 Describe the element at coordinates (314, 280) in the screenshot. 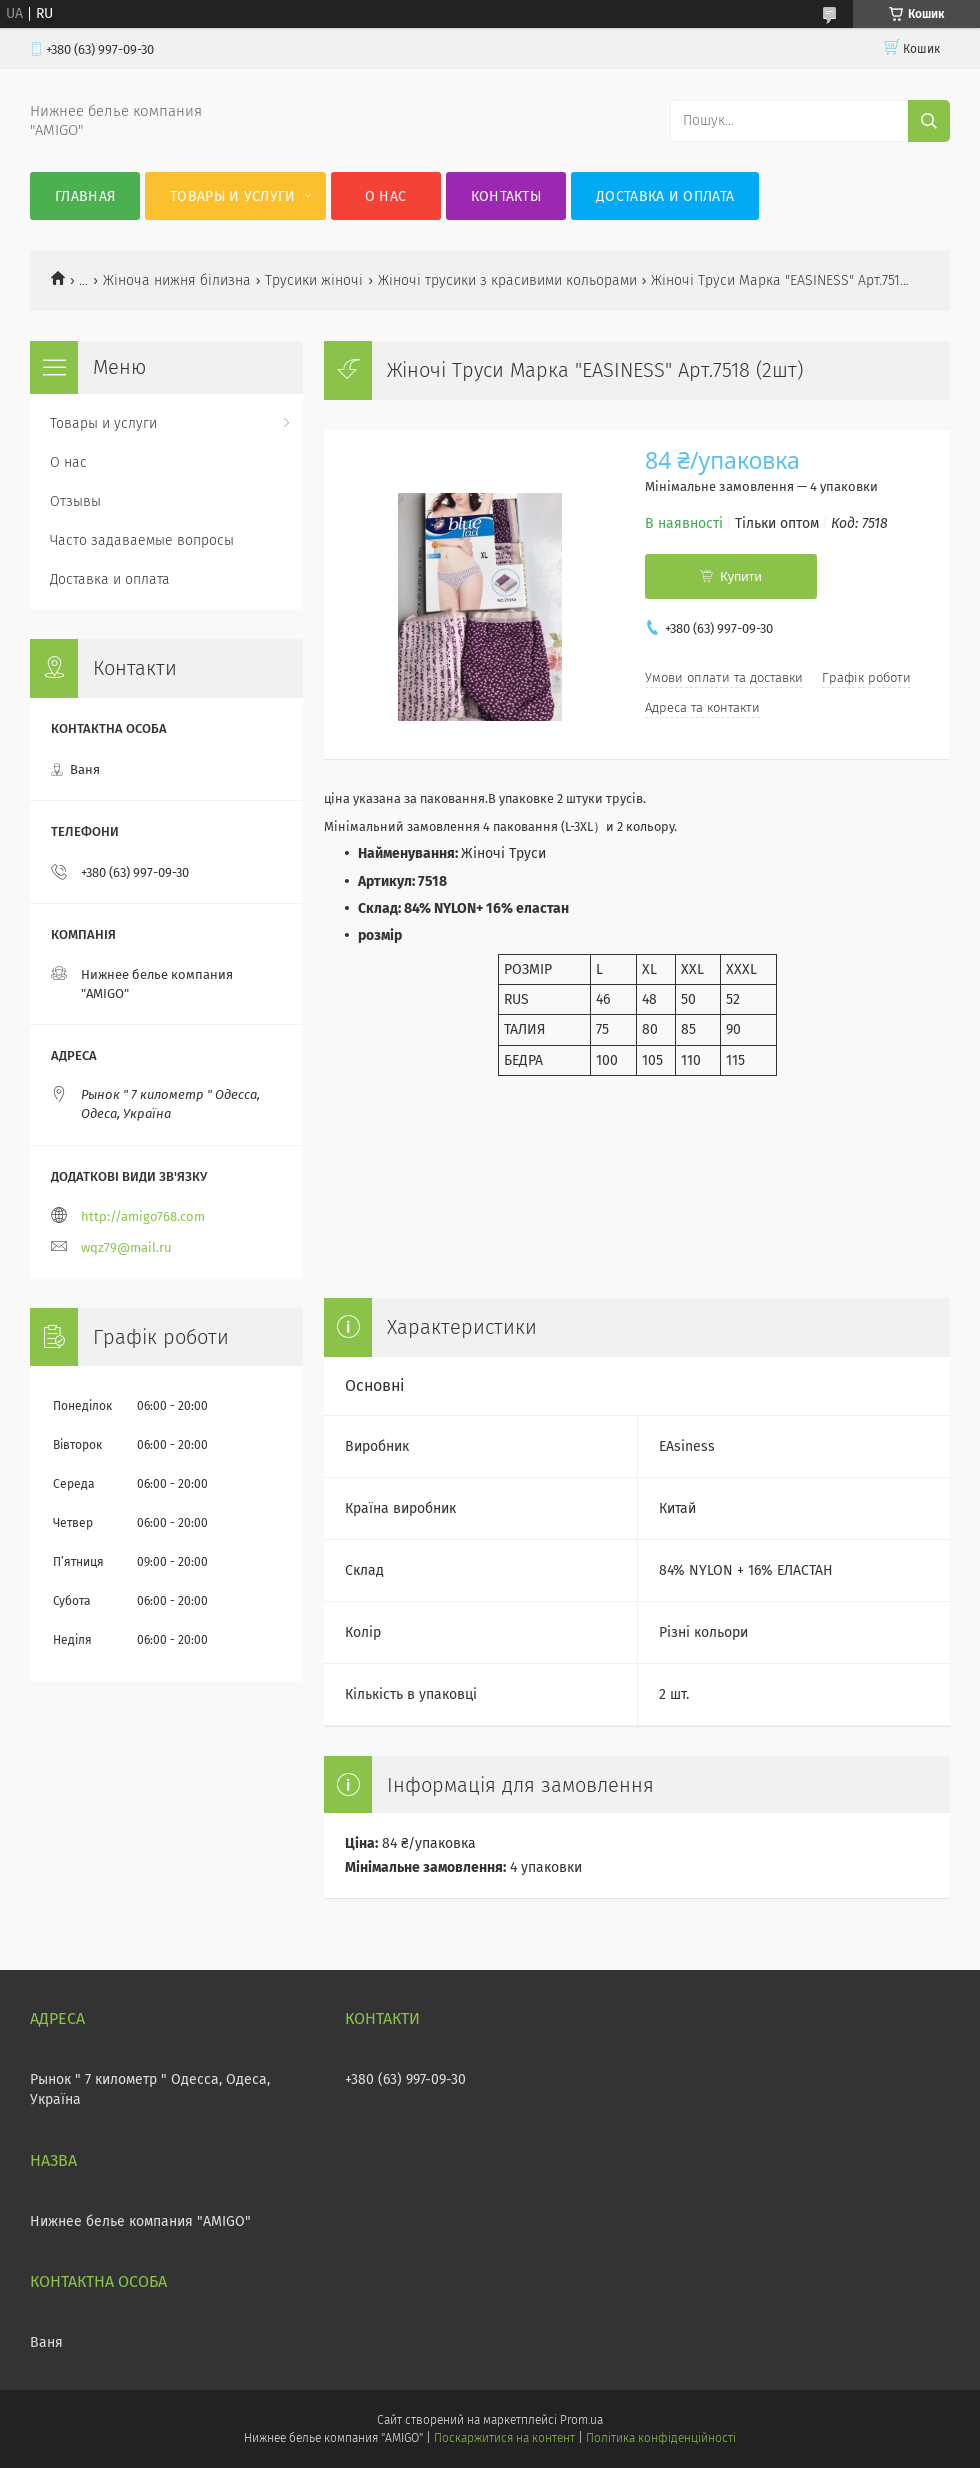

I see `Трусики жіночі` at that location.